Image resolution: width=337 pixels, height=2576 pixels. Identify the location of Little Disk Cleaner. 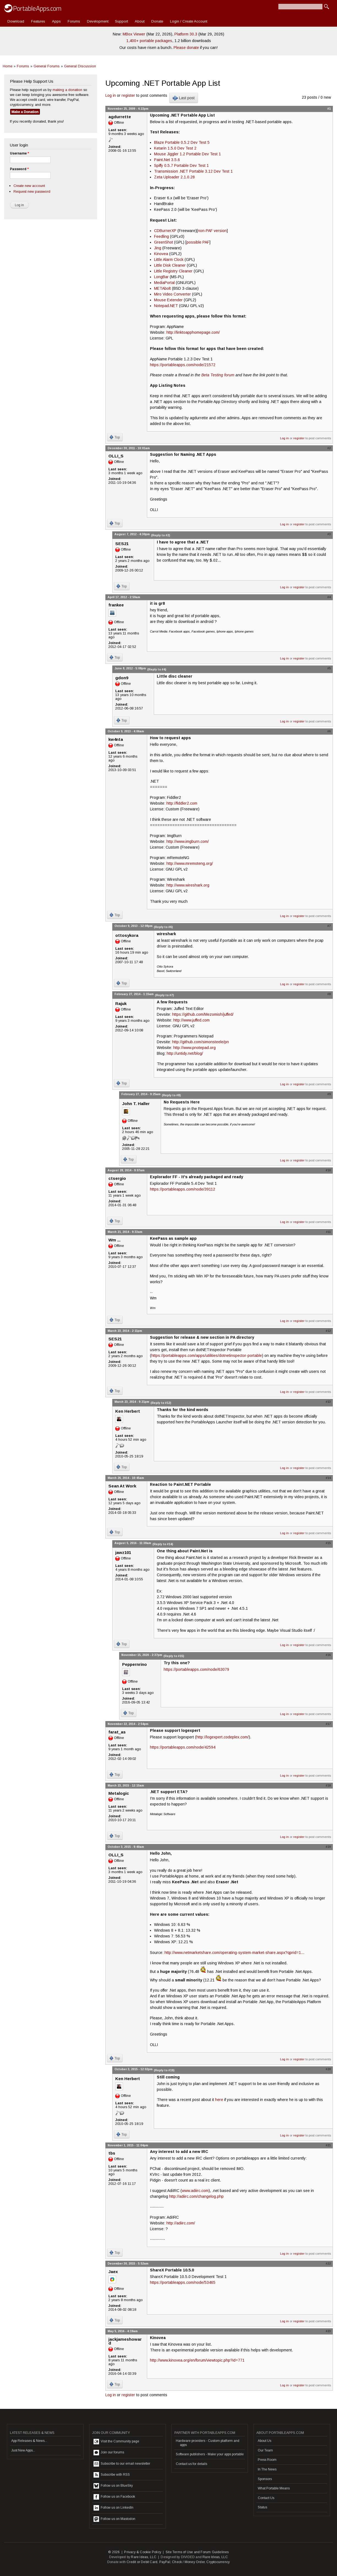
(170, 265).